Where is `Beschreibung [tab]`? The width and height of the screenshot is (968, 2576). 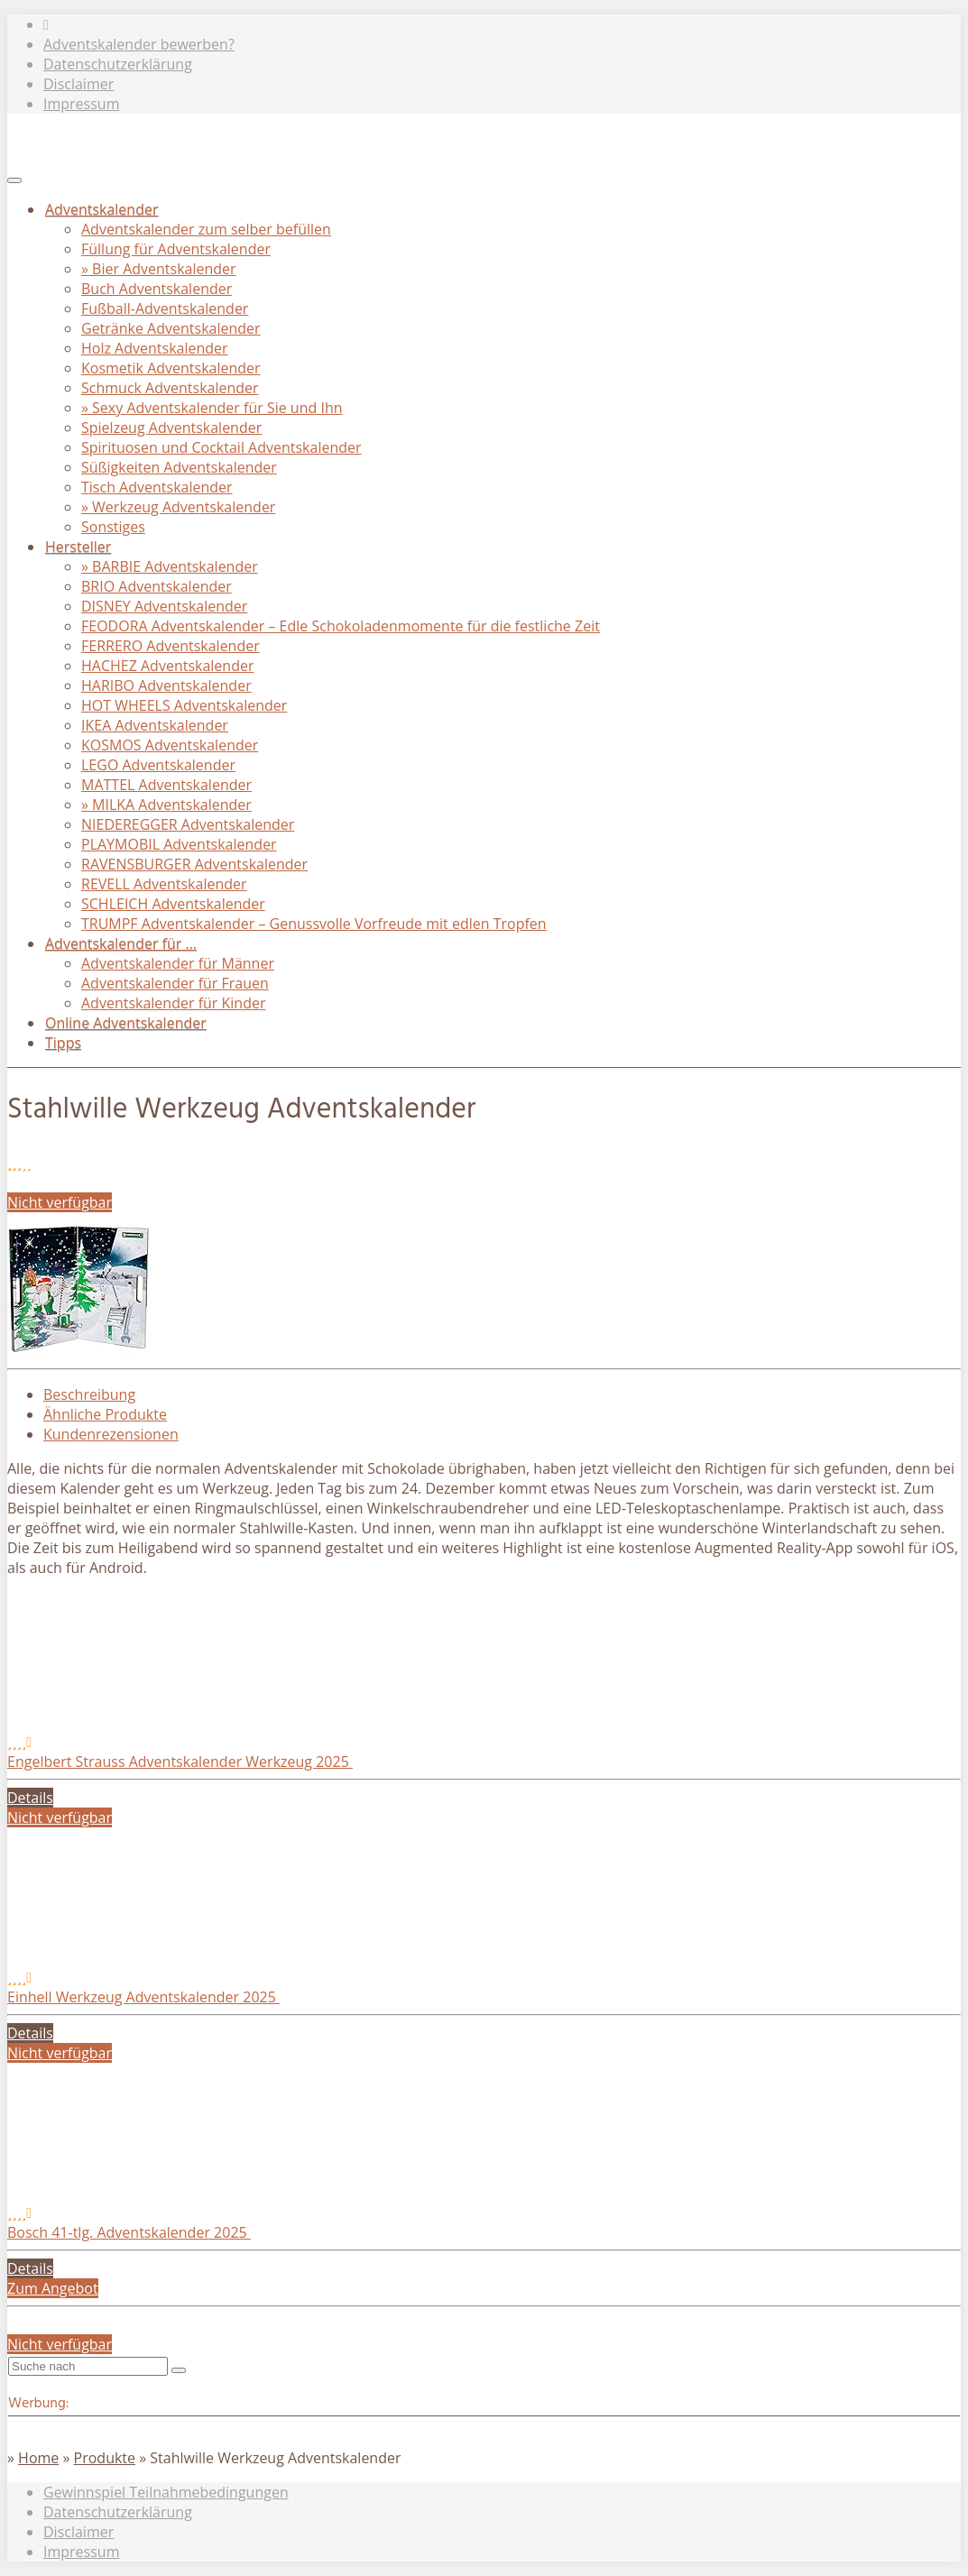
Beschreibung [tab] is located at coordinates (89, 1394).